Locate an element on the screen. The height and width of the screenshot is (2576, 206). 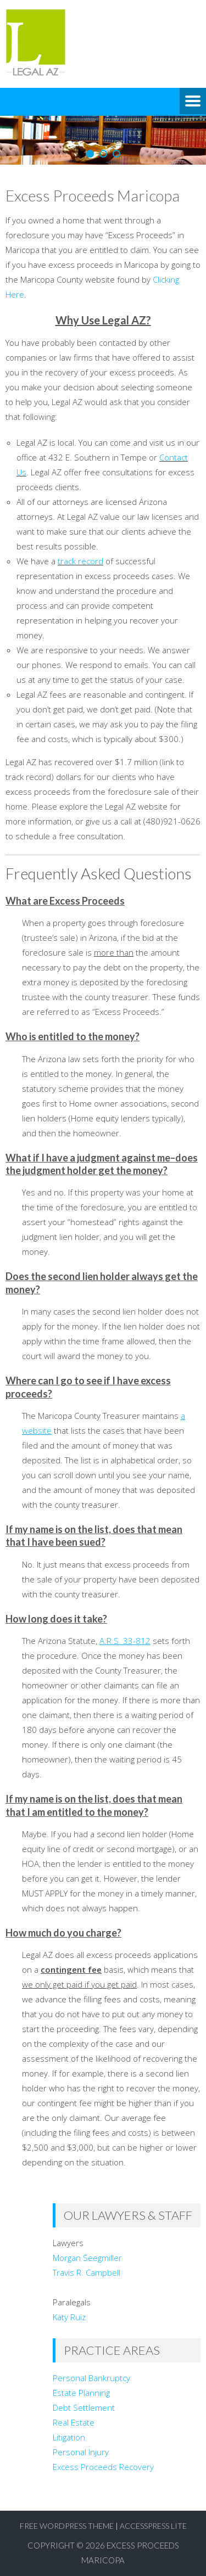
Personal Bankruptcy is located at coordinates (91, 2377).